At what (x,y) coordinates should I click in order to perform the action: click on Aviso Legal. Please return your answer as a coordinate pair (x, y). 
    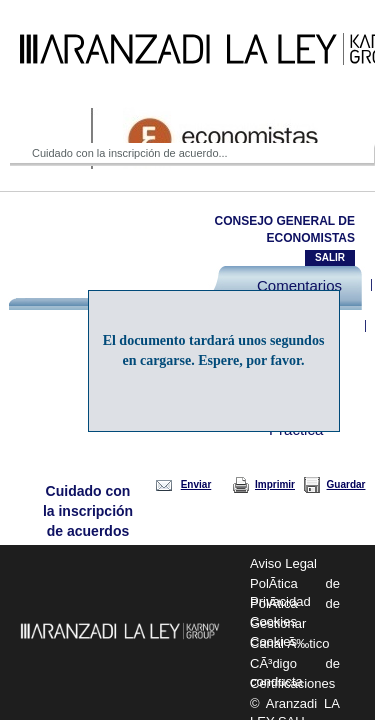
    Looking at the image, I should click on (283, 563).